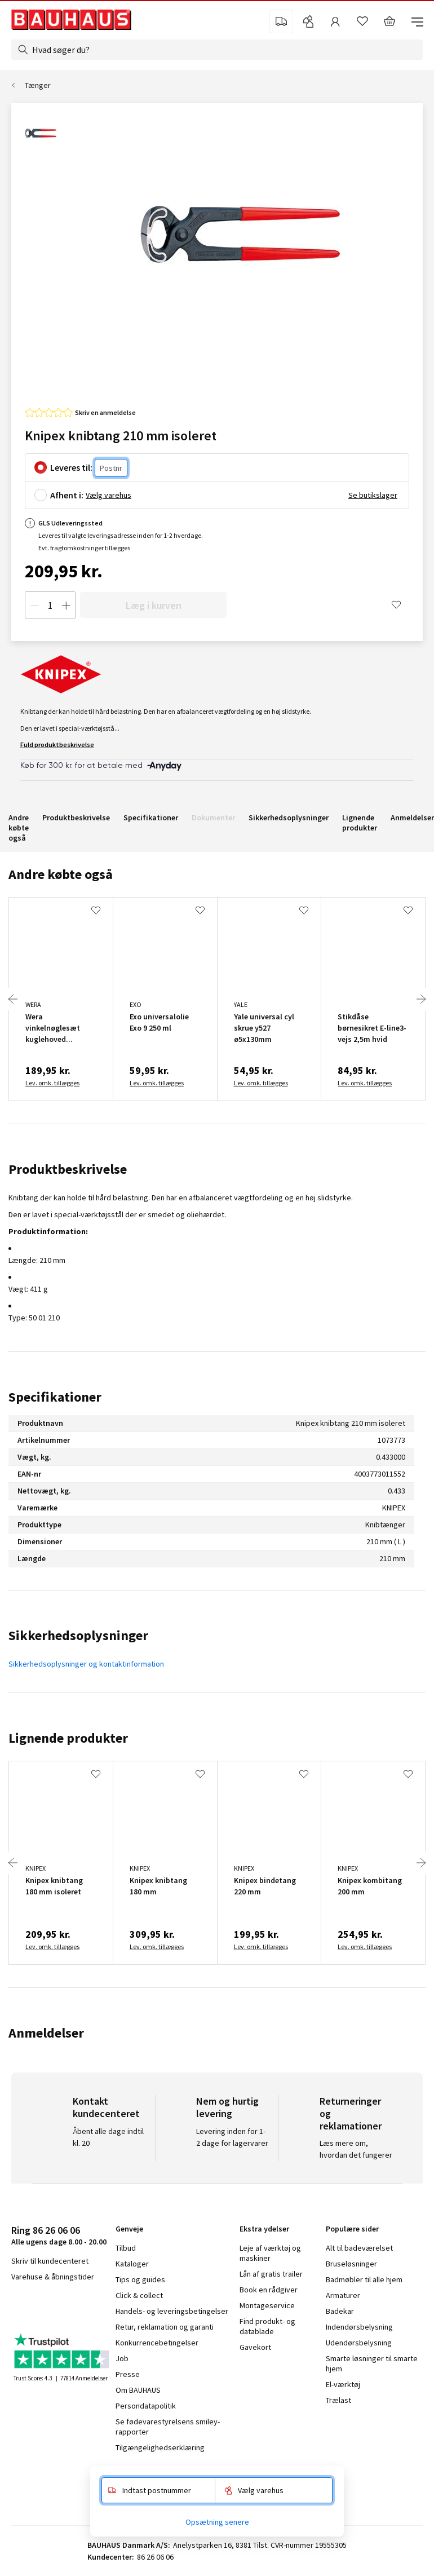 Image resolution: width=434 pixels, height=2576 pixels. What do you see at coordinates (364, 2279) in the screenshot?
I see `Badmøbler til alle hjem` at bounding box center [364, 2279].